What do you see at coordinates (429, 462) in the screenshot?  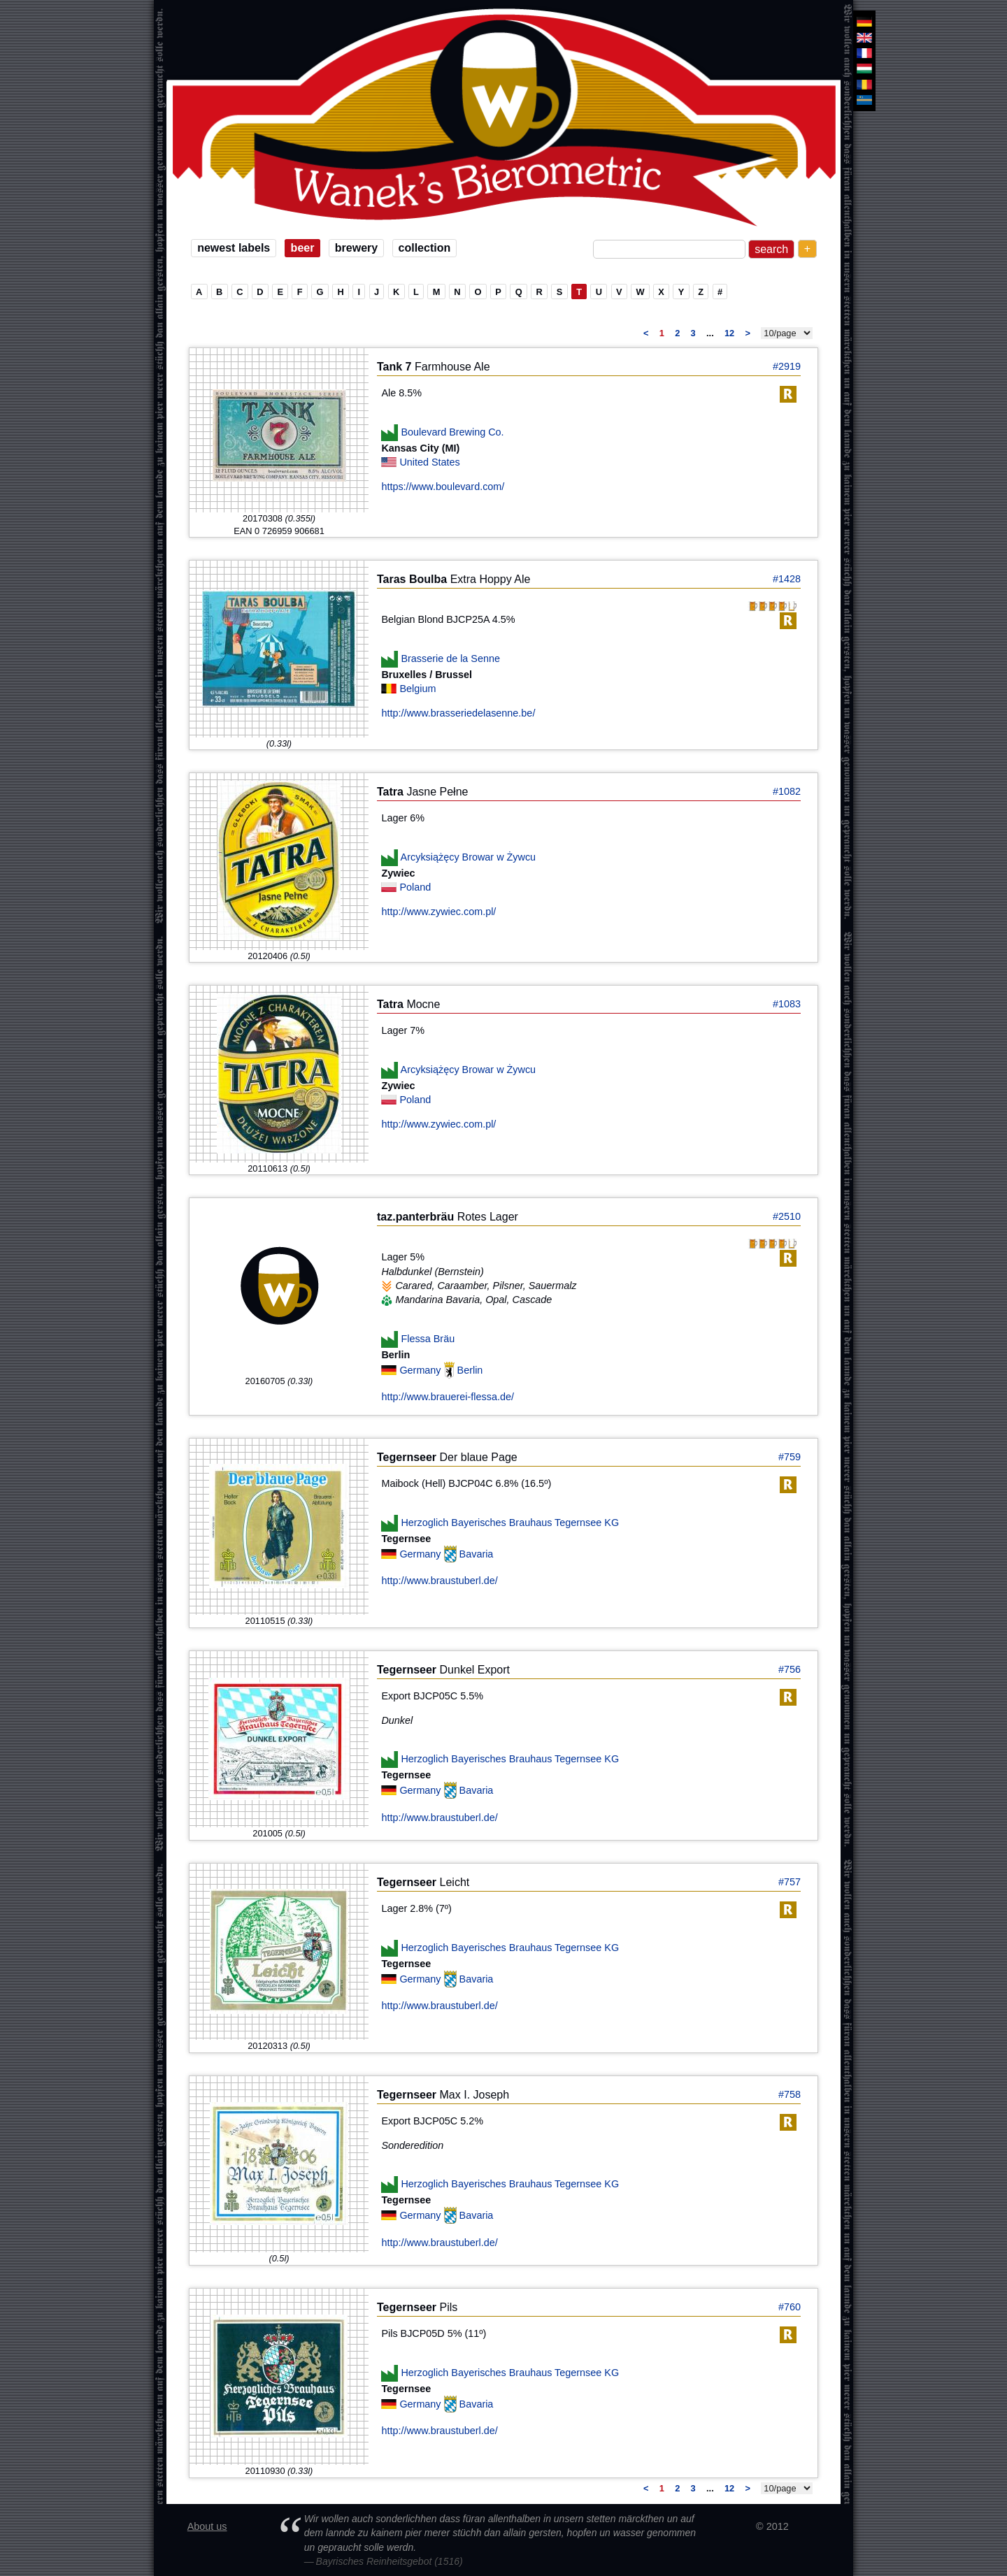 I see `United States` at bounding box center [429, 462].